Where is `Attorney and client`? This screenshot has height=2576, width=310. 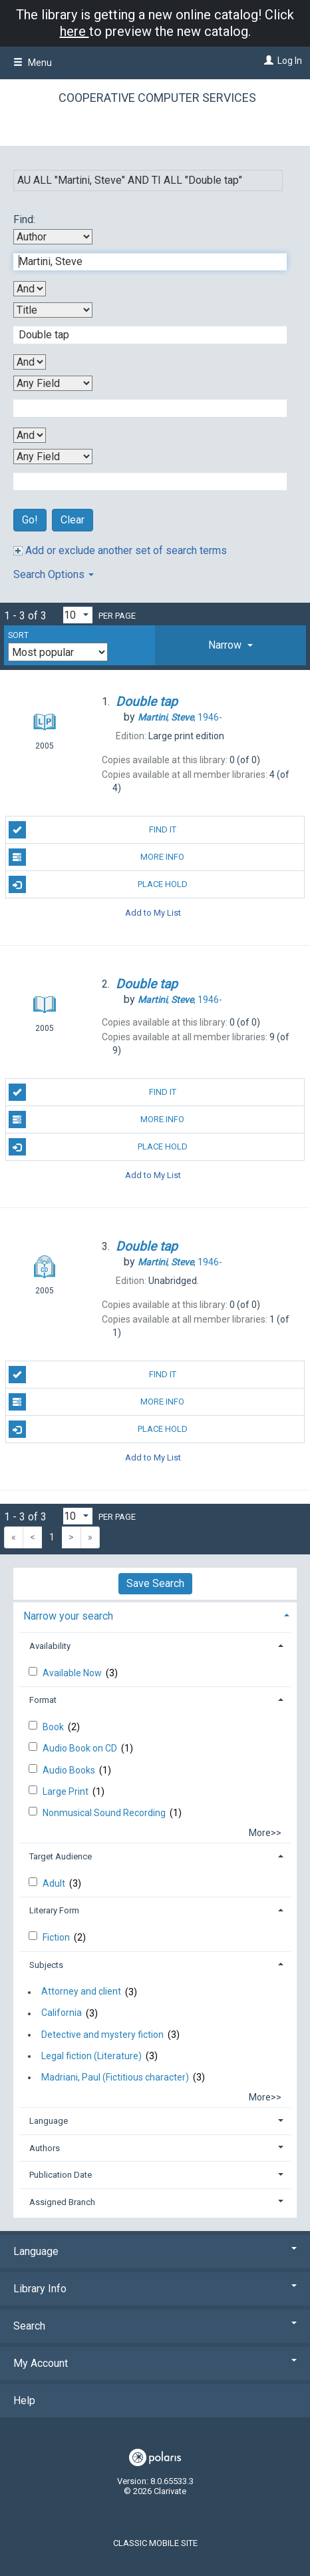 Attorney and client is located at coordinates (81, 1992).